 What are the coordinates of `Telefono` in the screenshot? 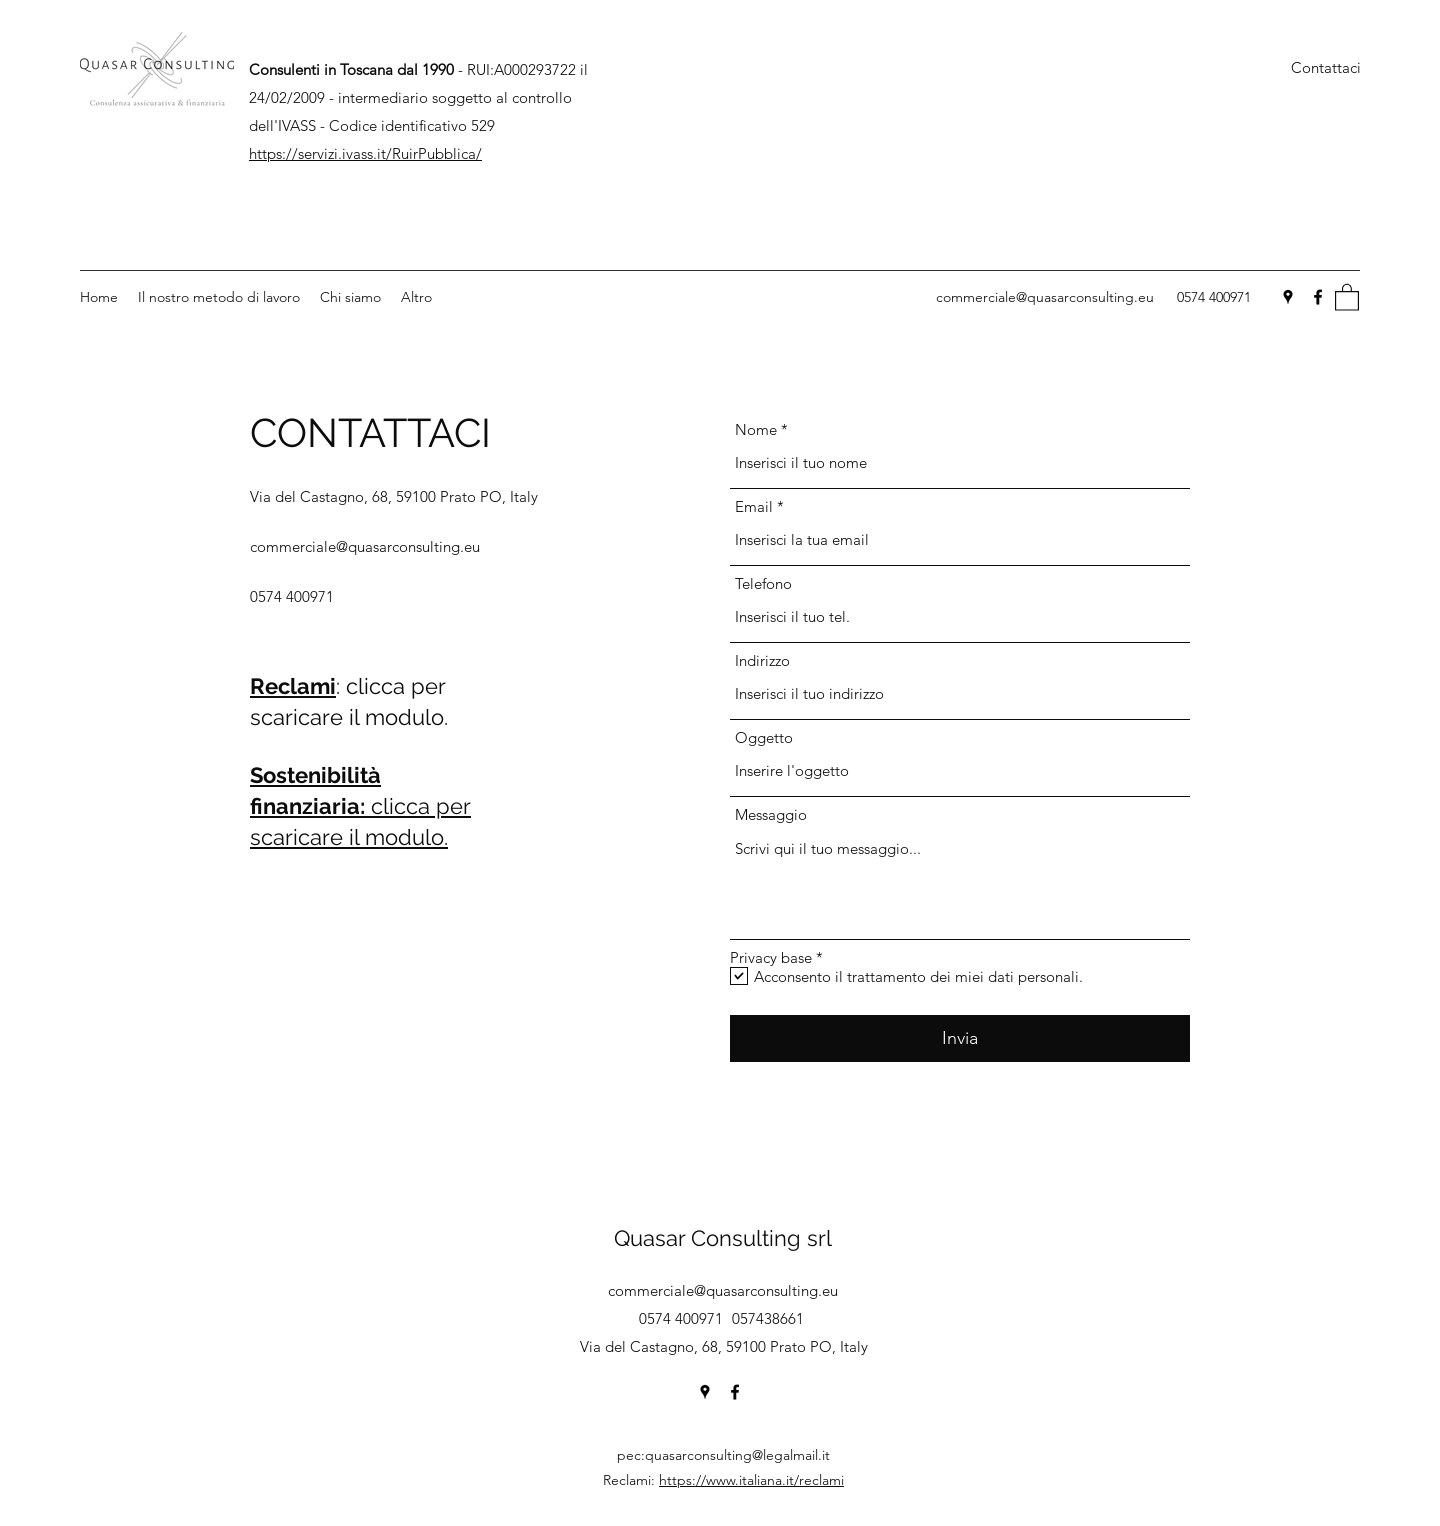 It's located at (763, 583).